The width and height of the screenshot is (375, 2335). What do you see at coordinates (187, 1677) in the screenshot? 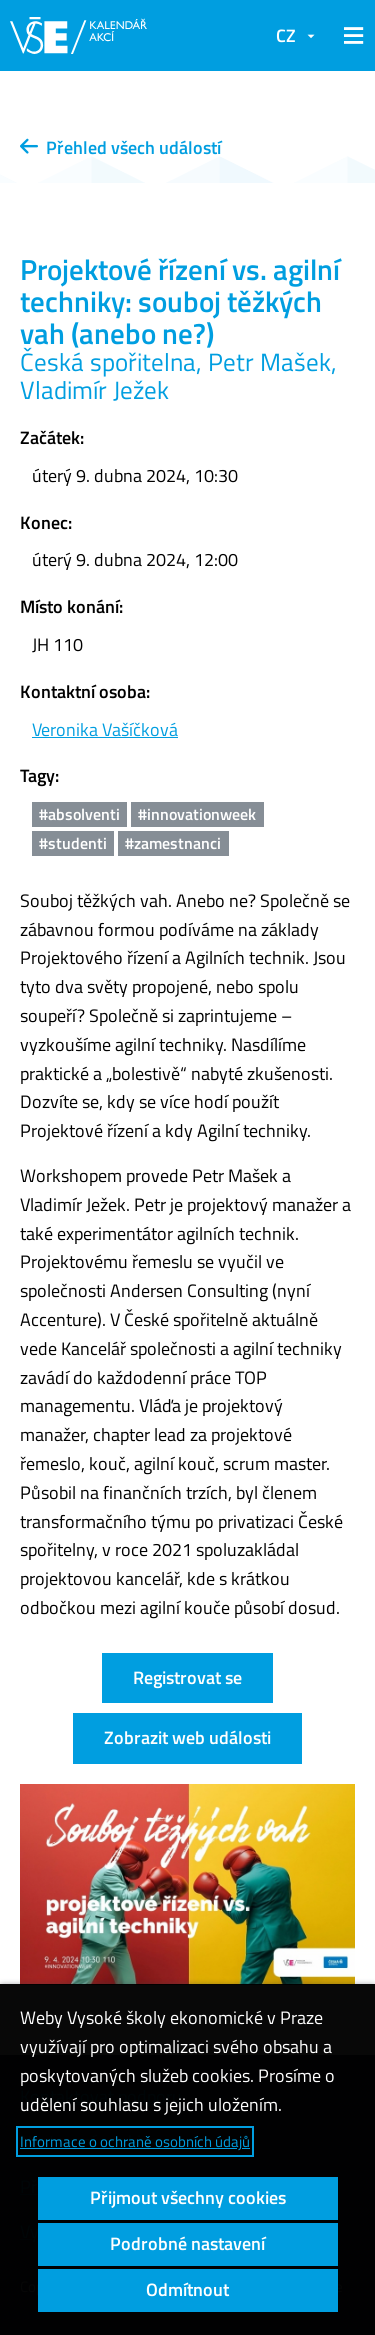
I see `Registrovat se` at bounding box center [187, 1677].